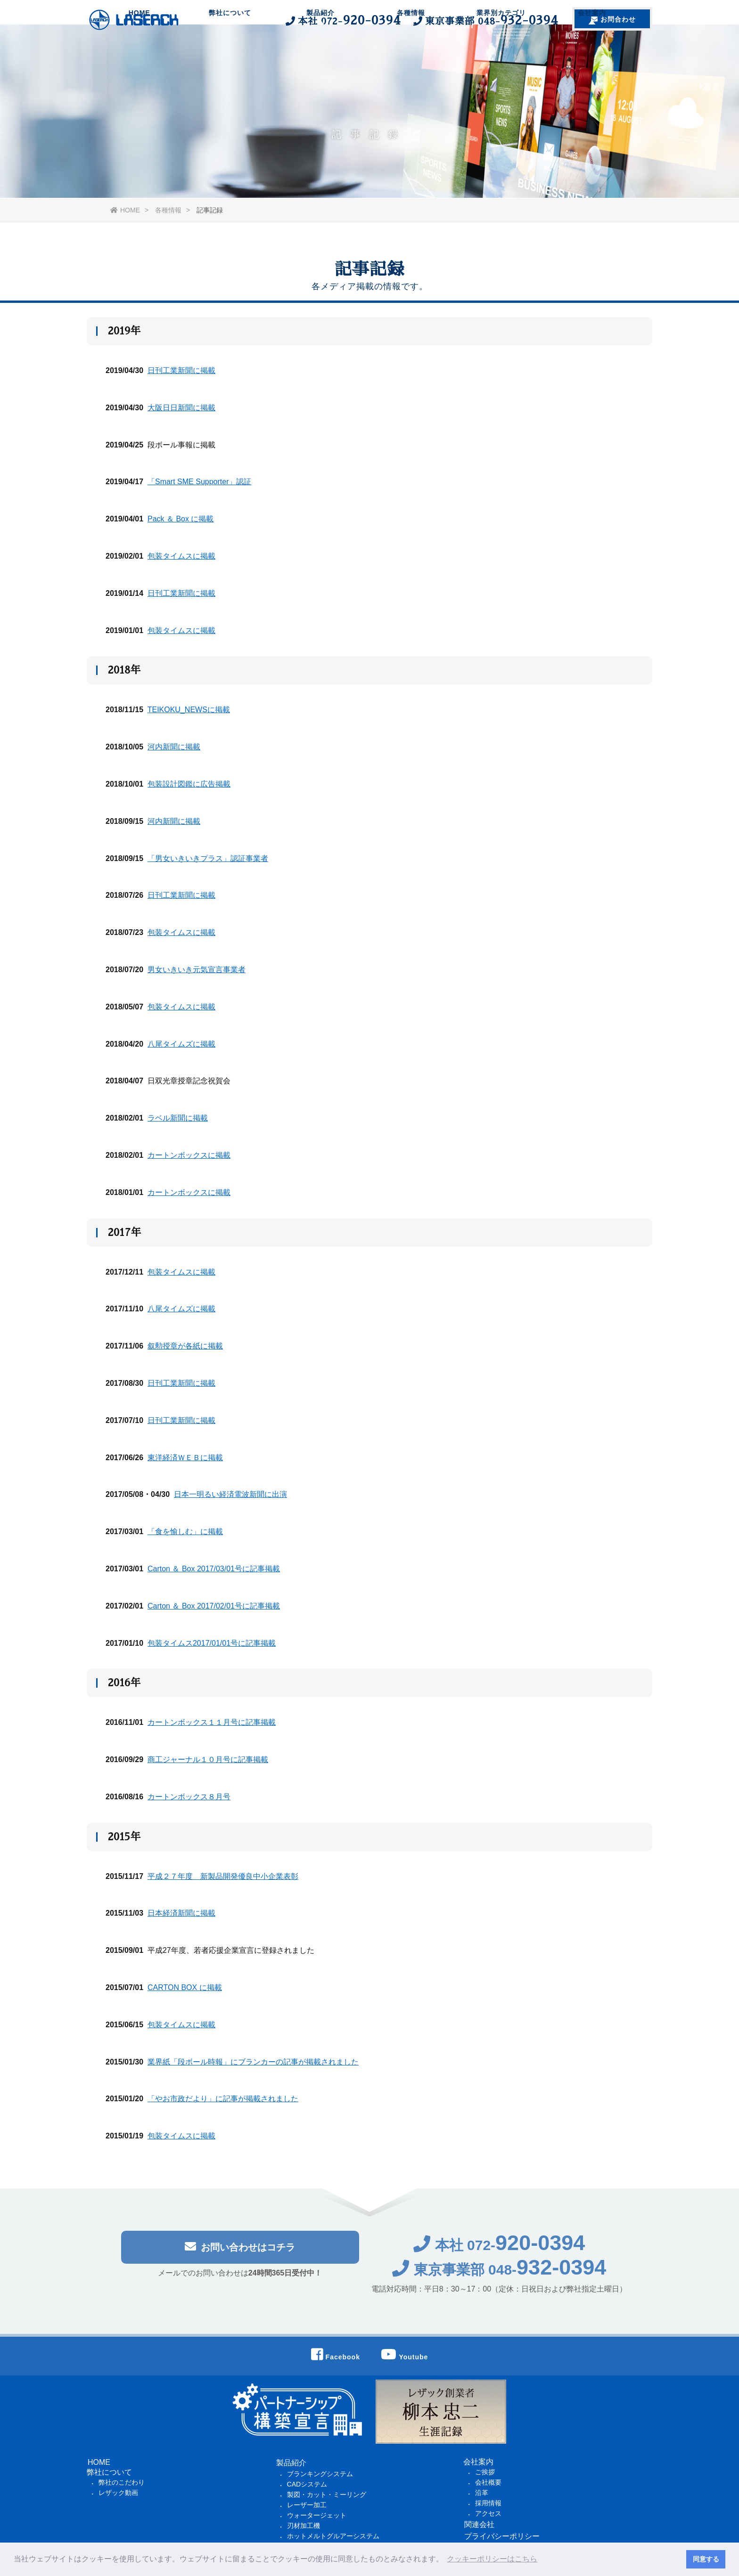 Image resolution: width=739 pixels, height=2576 pixels. What do you see at coordinates (326, 2494) in the screenshot?
I see `製図・カット・ミーリング` at bounding box center [326, 2494].